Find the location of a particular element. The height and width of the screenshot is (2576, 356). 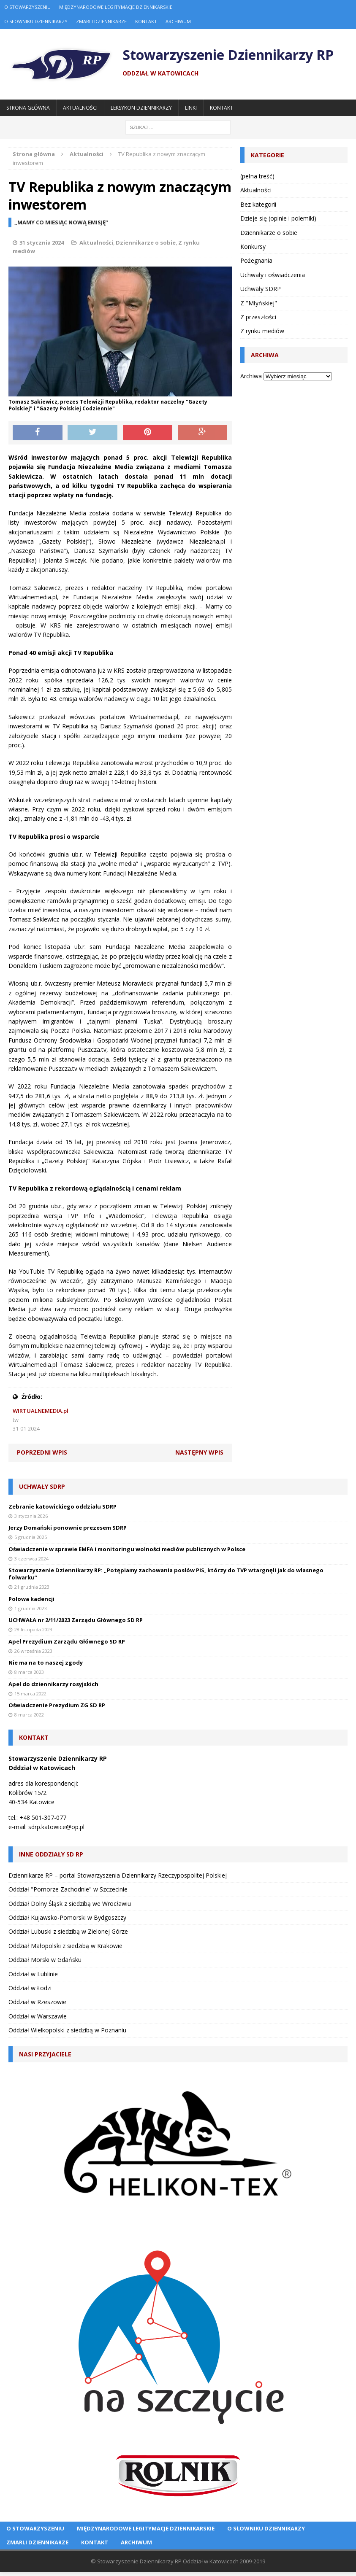

(pełna treść) is located at coordinates (257, 176).